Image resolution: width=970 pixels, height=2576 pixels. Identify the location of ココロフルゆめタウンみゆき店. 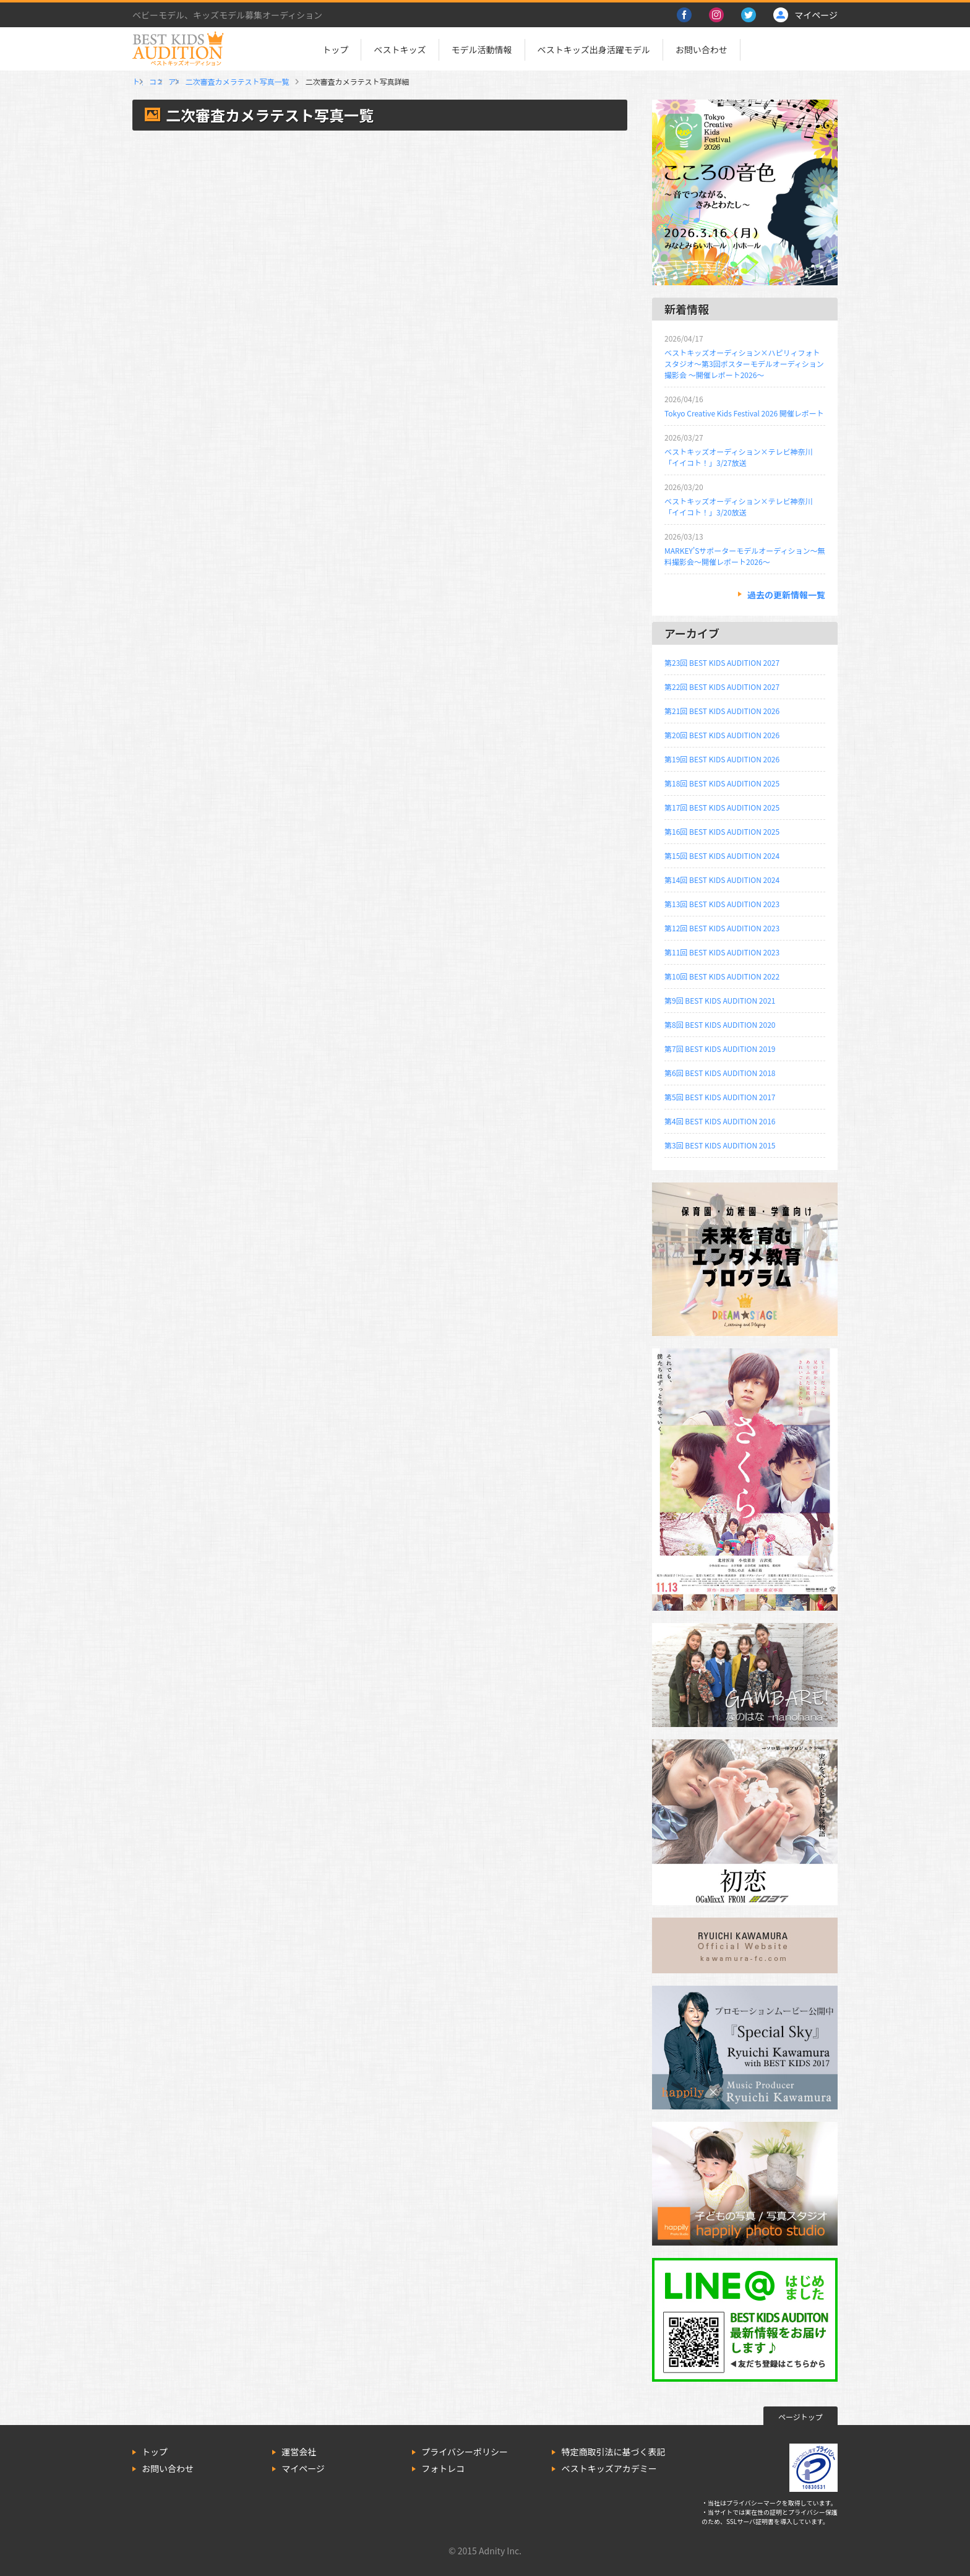
(223, 81).